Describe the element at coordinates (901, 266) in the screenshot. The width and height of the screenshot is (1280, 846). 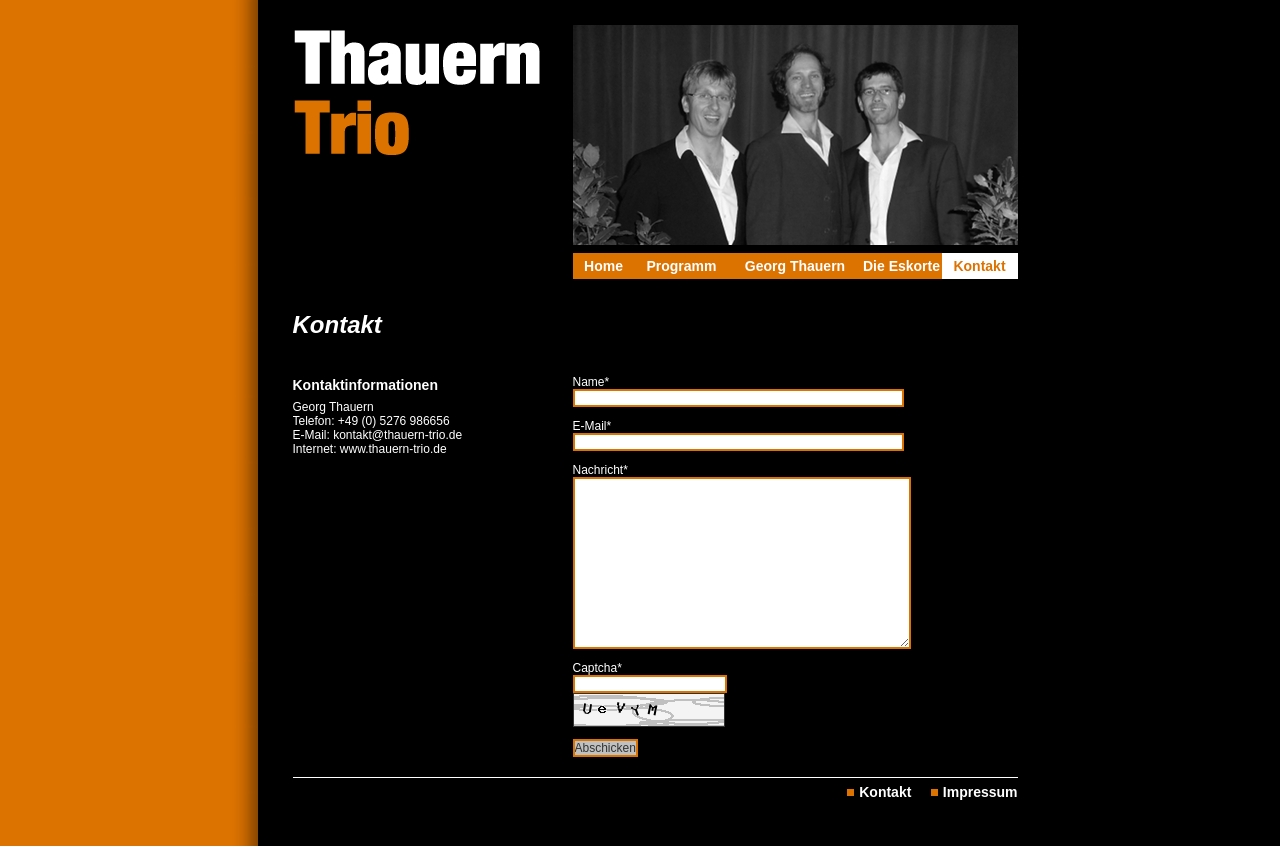
I see `Die Eskorte` at that location.